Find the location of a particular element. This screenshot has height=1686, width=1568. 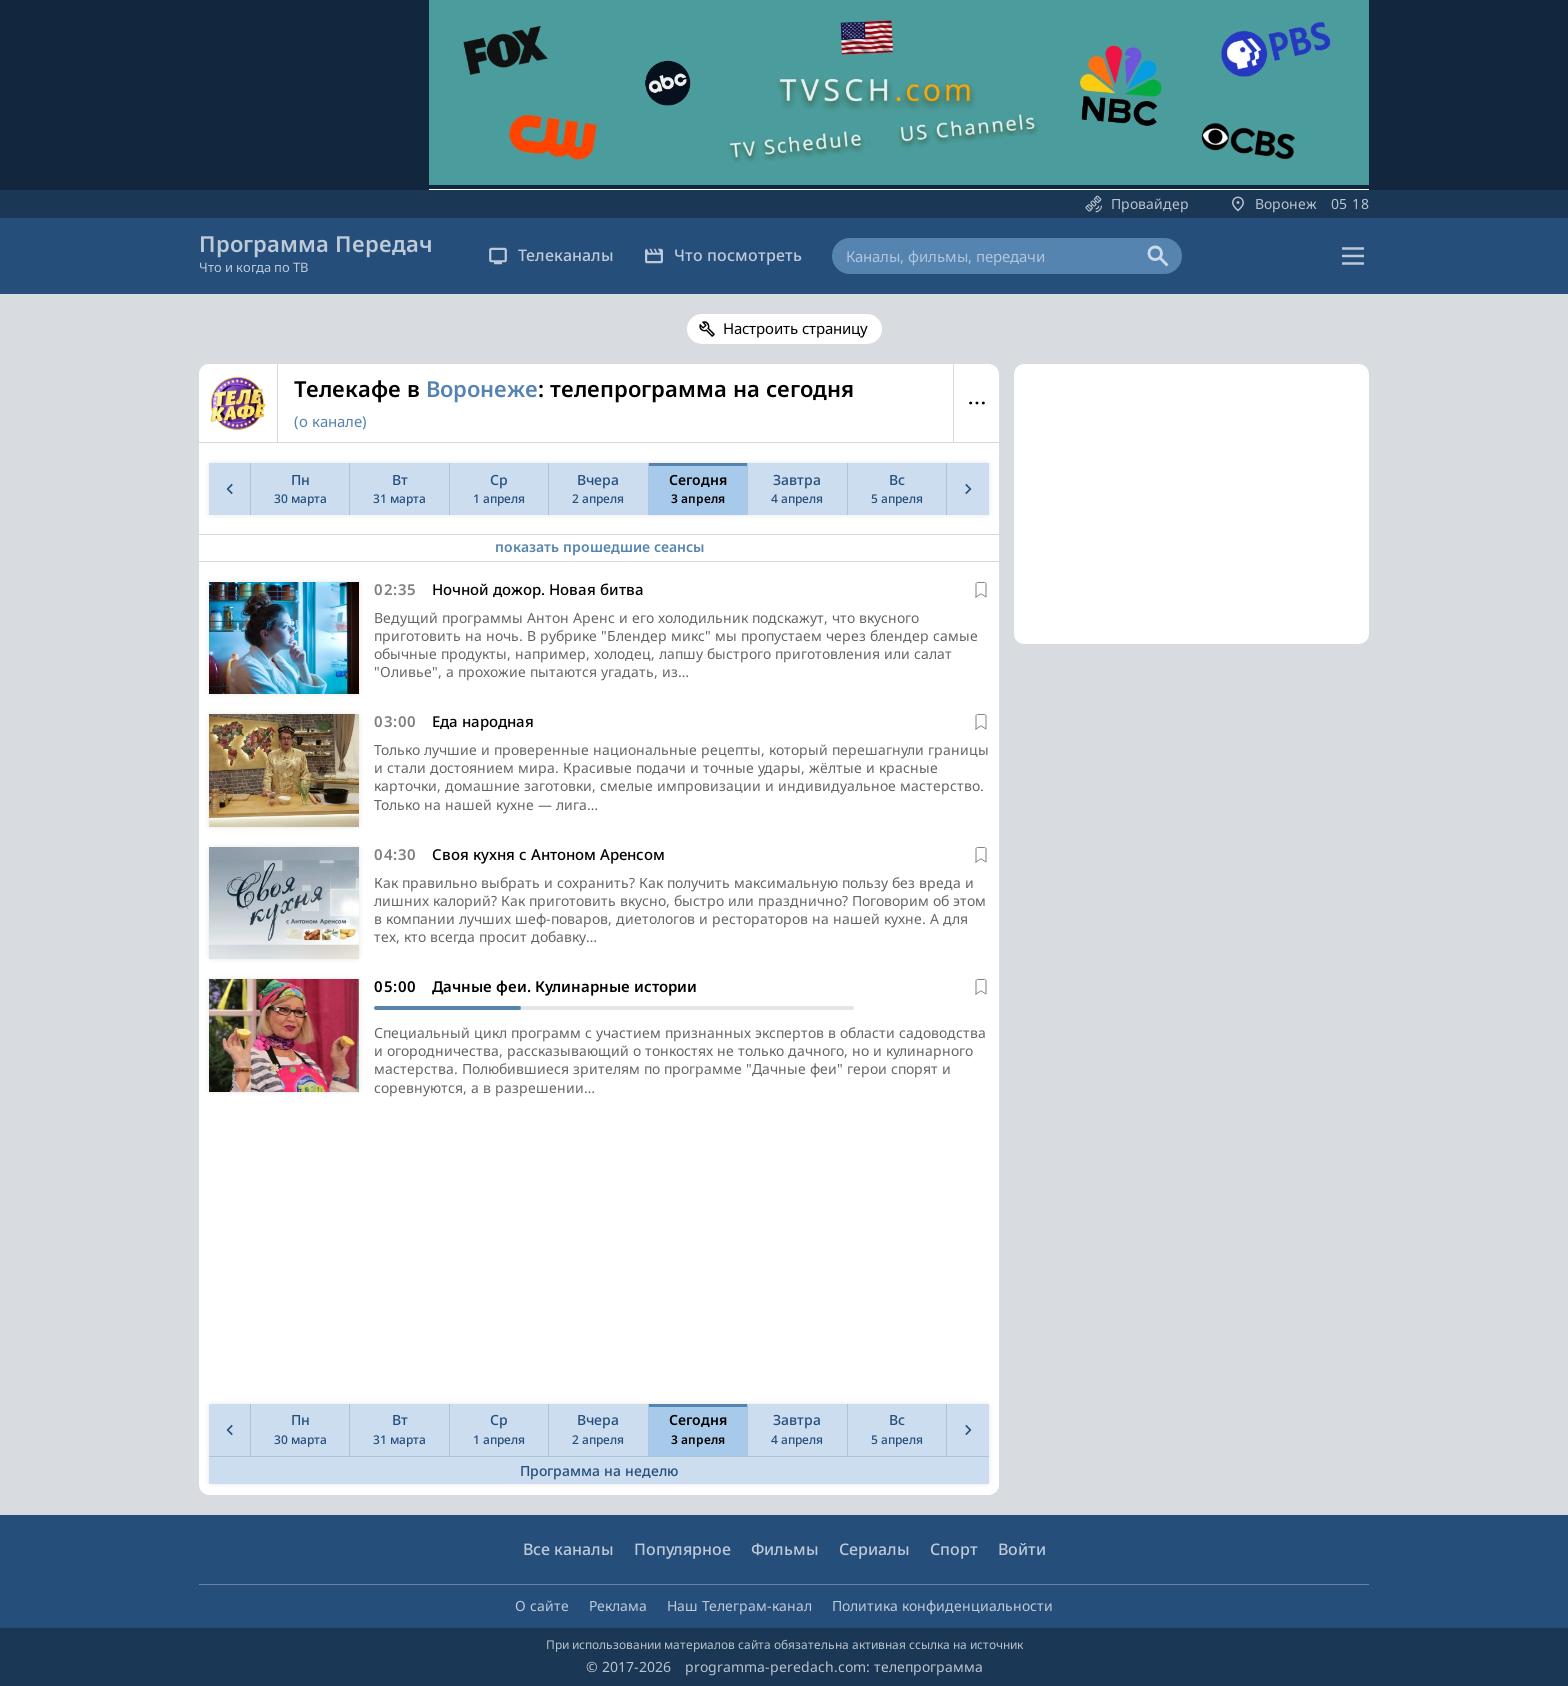

Реклама is located at coordinates (618, 1605).